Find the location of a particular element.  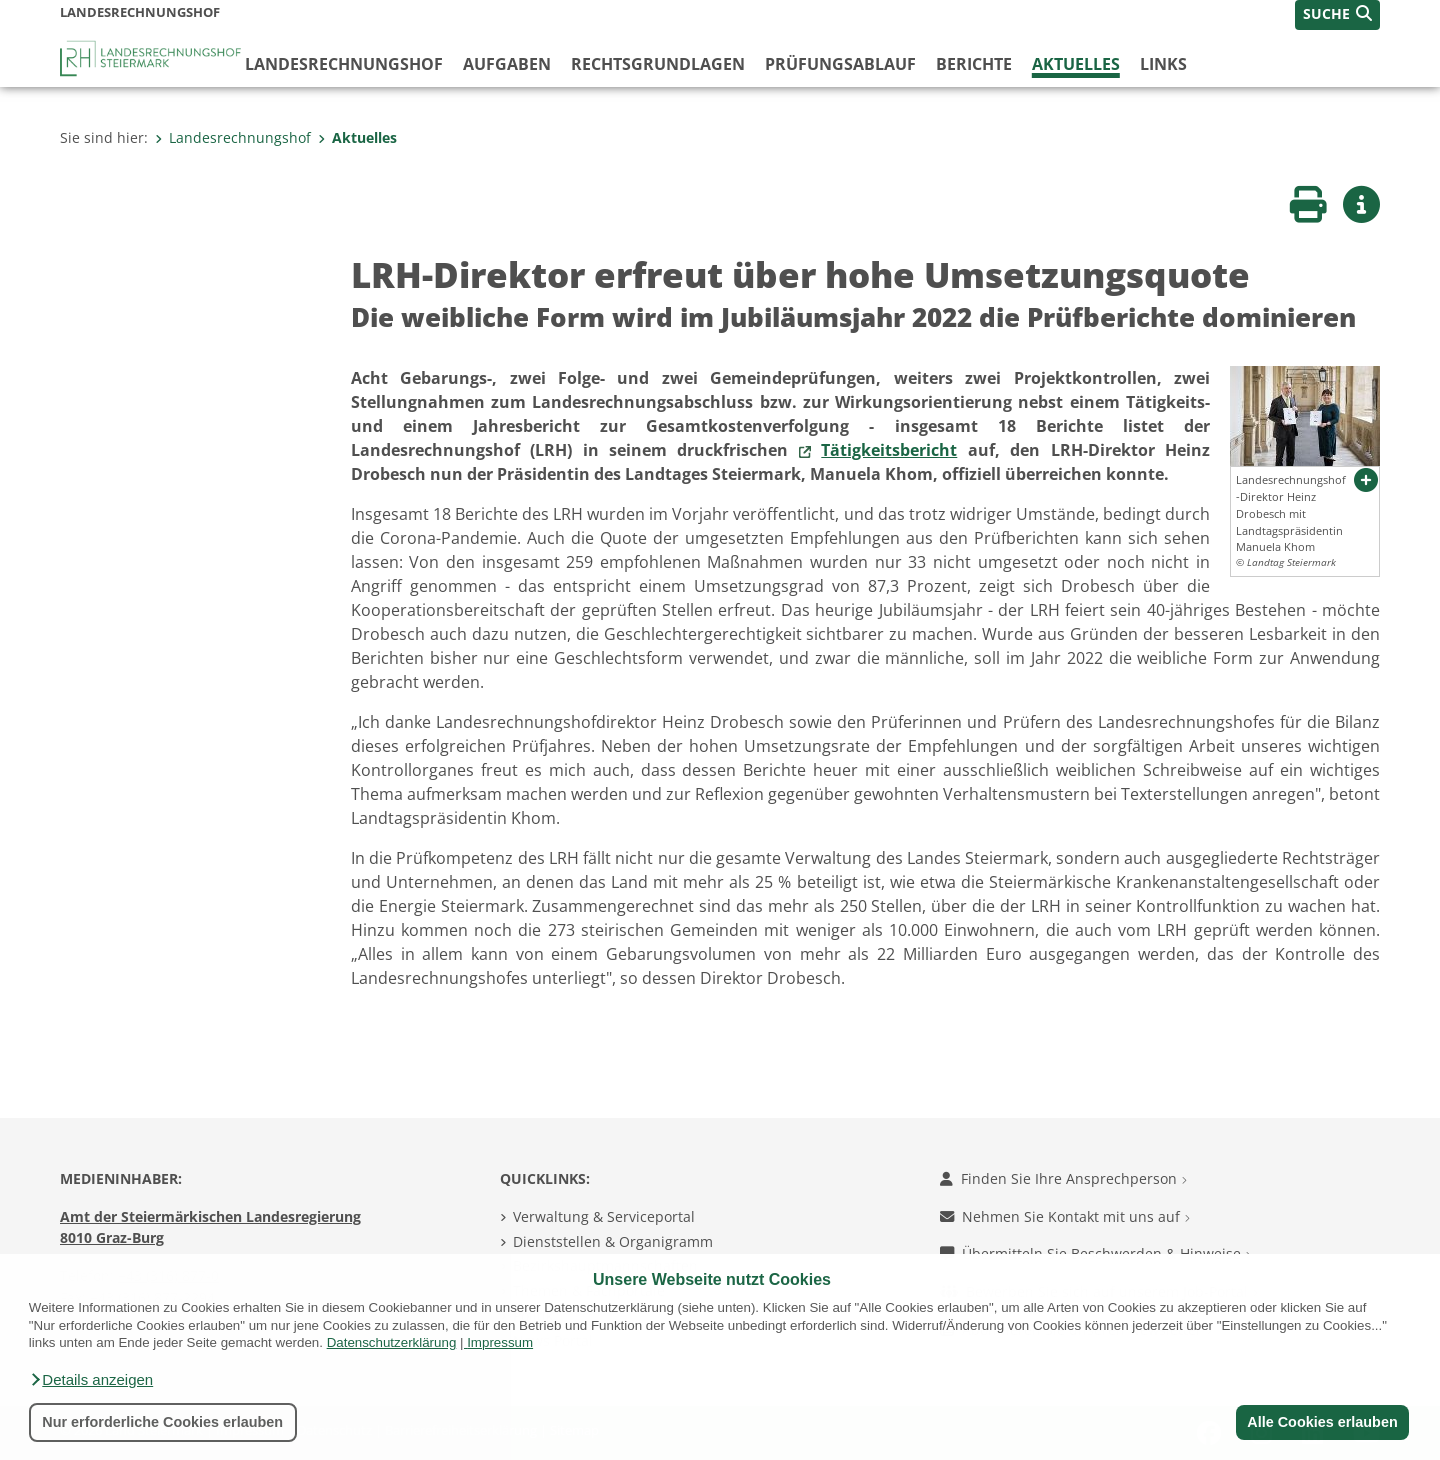

Berichte is located at coordinates (974, 64).